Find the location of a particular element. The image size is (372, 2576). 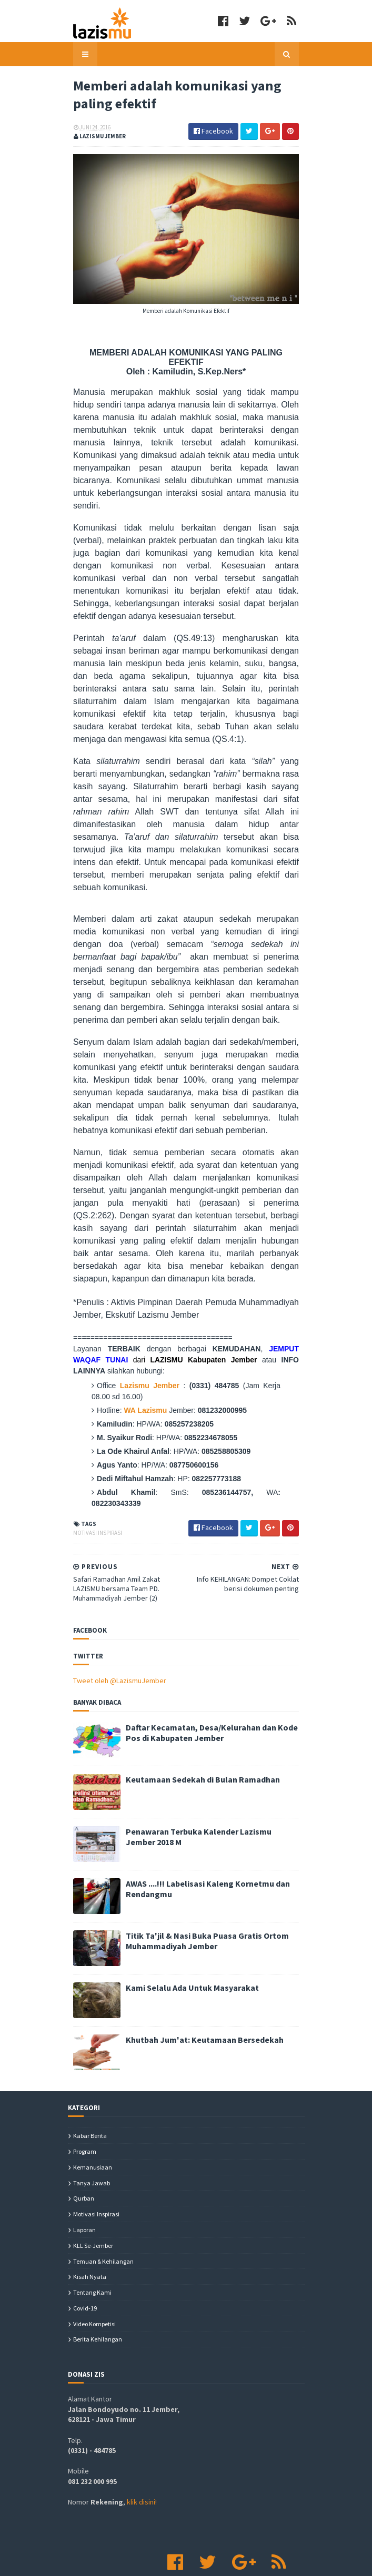

Lazismu Jember is located at coordinates (142, 1346).